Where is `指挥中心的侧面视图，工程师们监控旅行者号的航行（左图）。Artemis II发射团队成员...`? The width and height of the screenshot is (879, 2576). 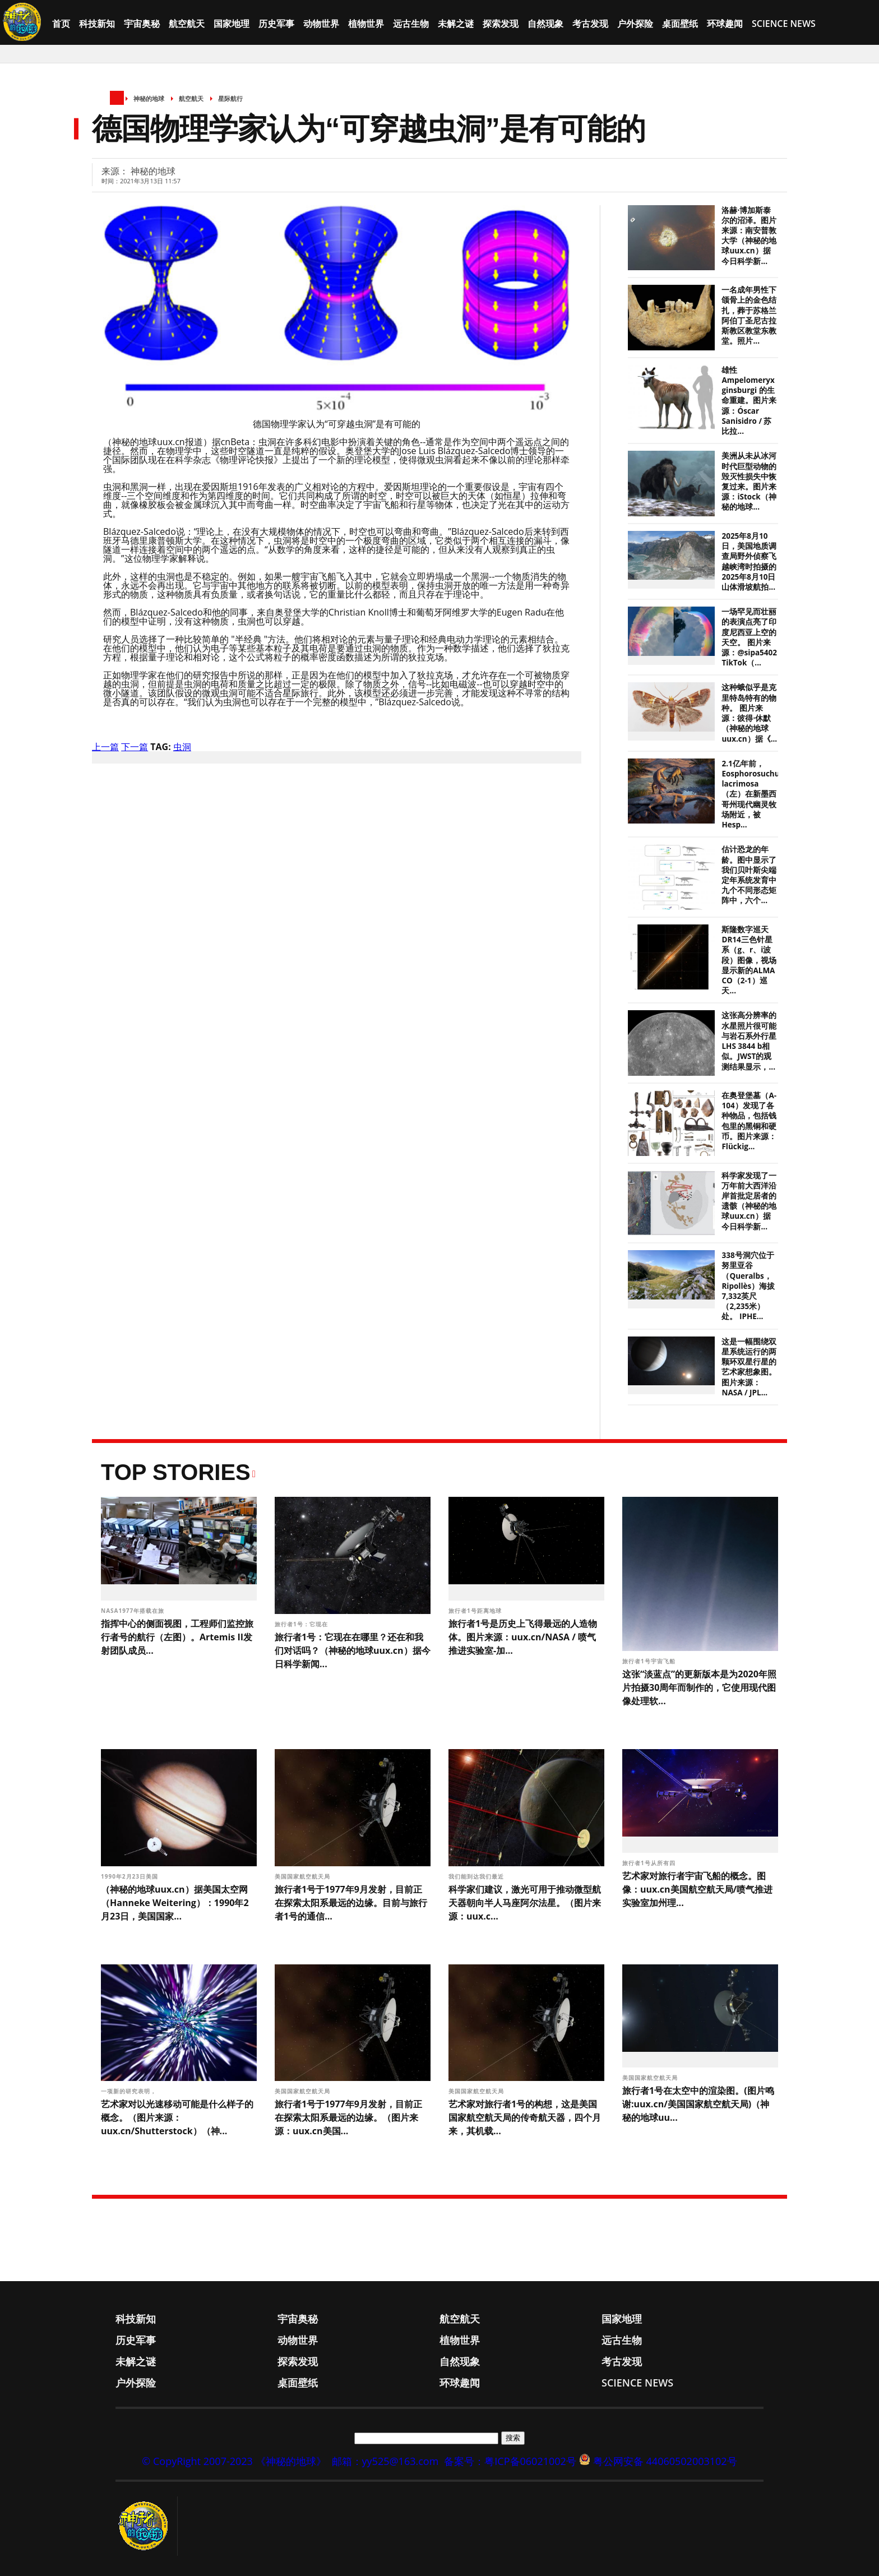
指挥中心的侧面视图，工程师们监控旅行者号的航行（左图）。Artemis II发射团队成员... is located at coordinates (177, 1637).